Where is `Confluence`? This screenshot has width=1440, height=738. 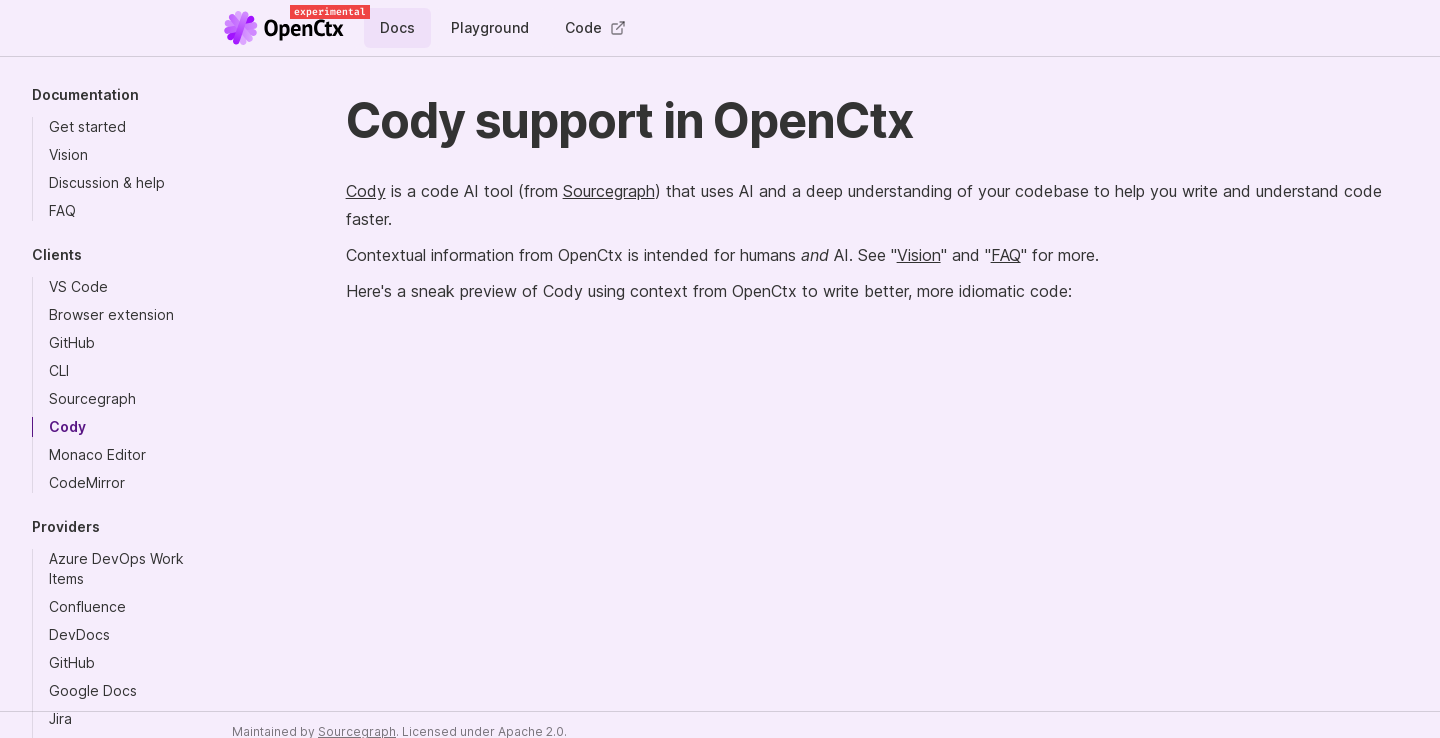
Confluence is located at coordinates (87, 606).